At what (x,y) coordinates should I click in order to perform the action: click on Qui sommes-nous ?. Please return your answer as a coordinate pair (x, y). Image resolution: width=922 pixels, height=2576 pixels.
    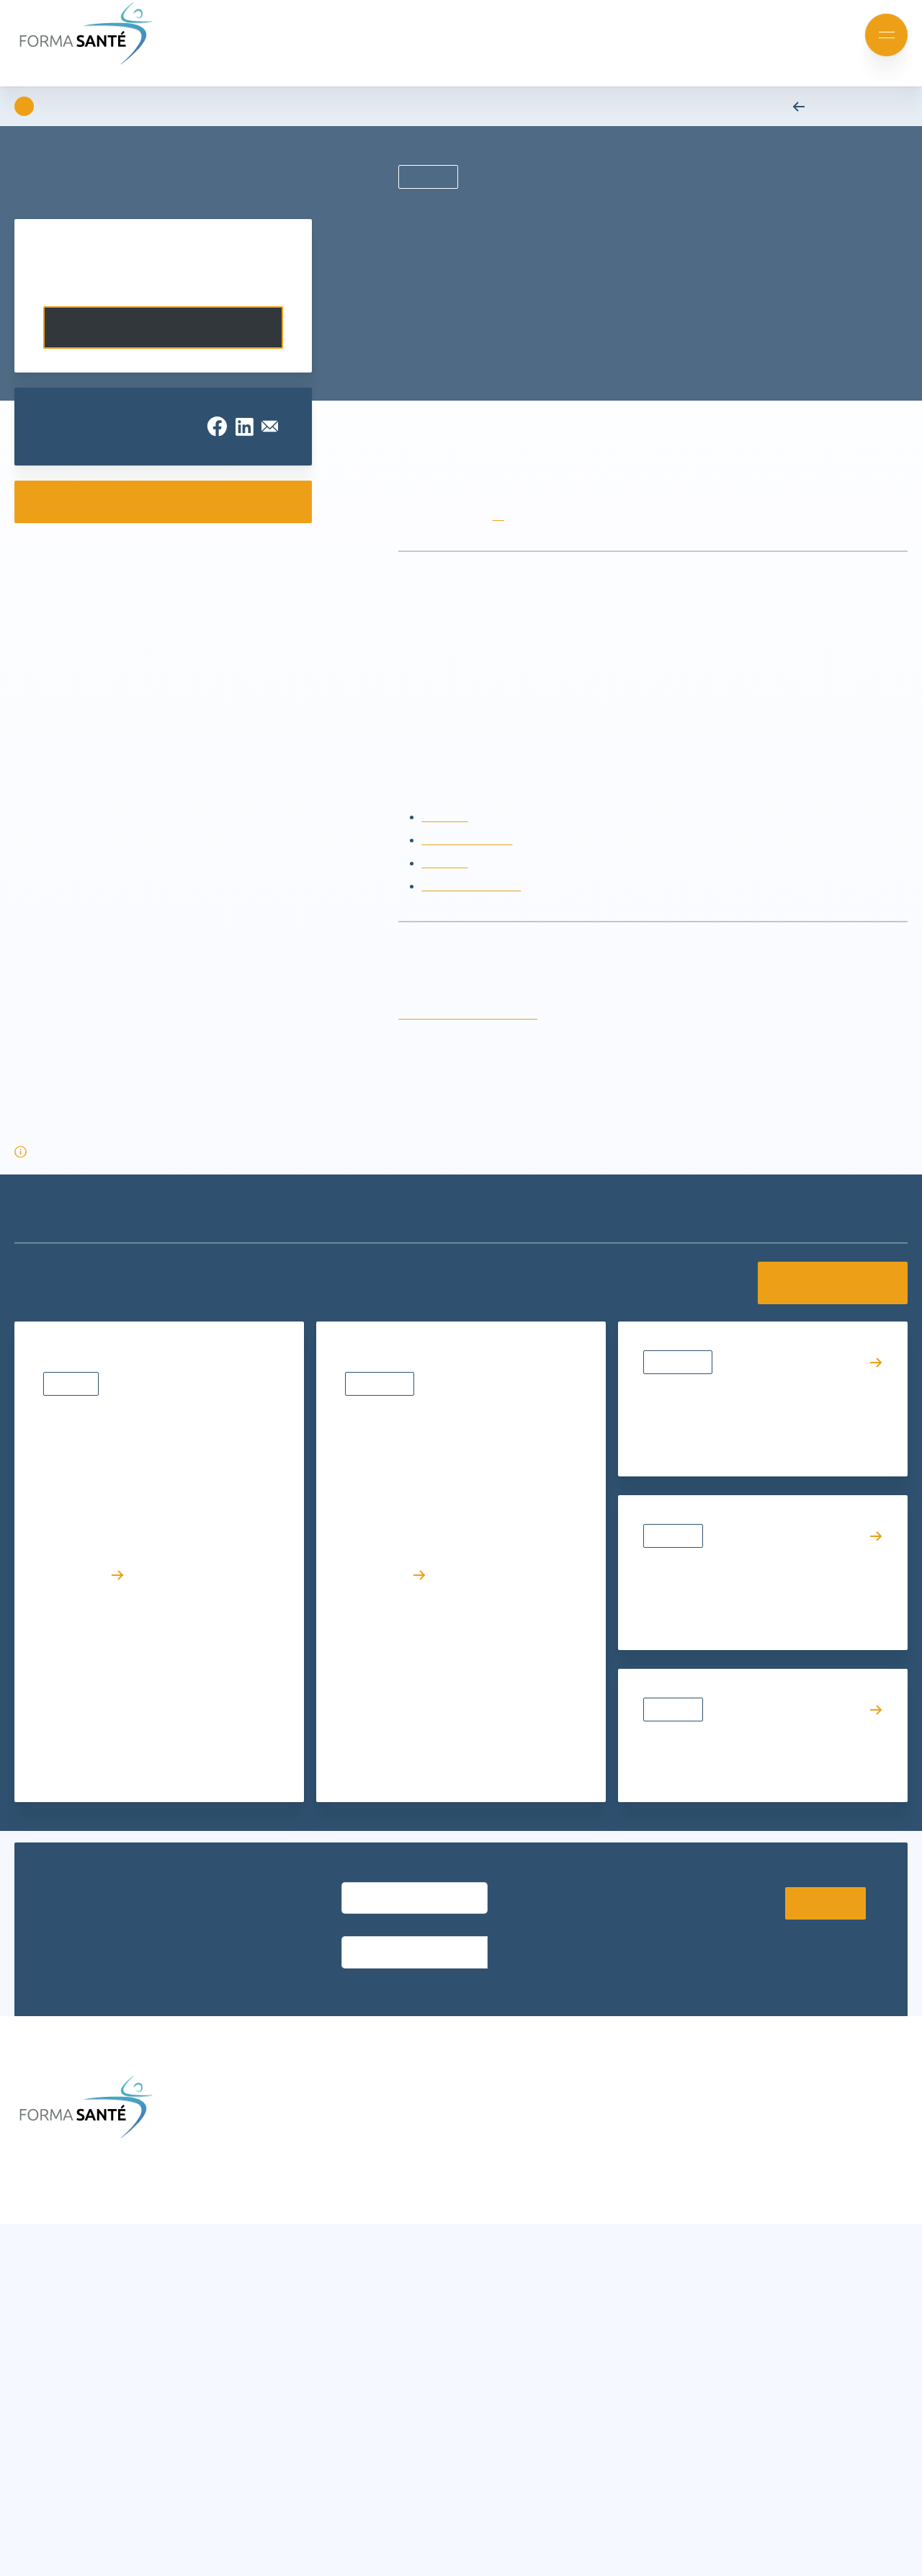
    Looking at the image, I should click on (486, 2266).